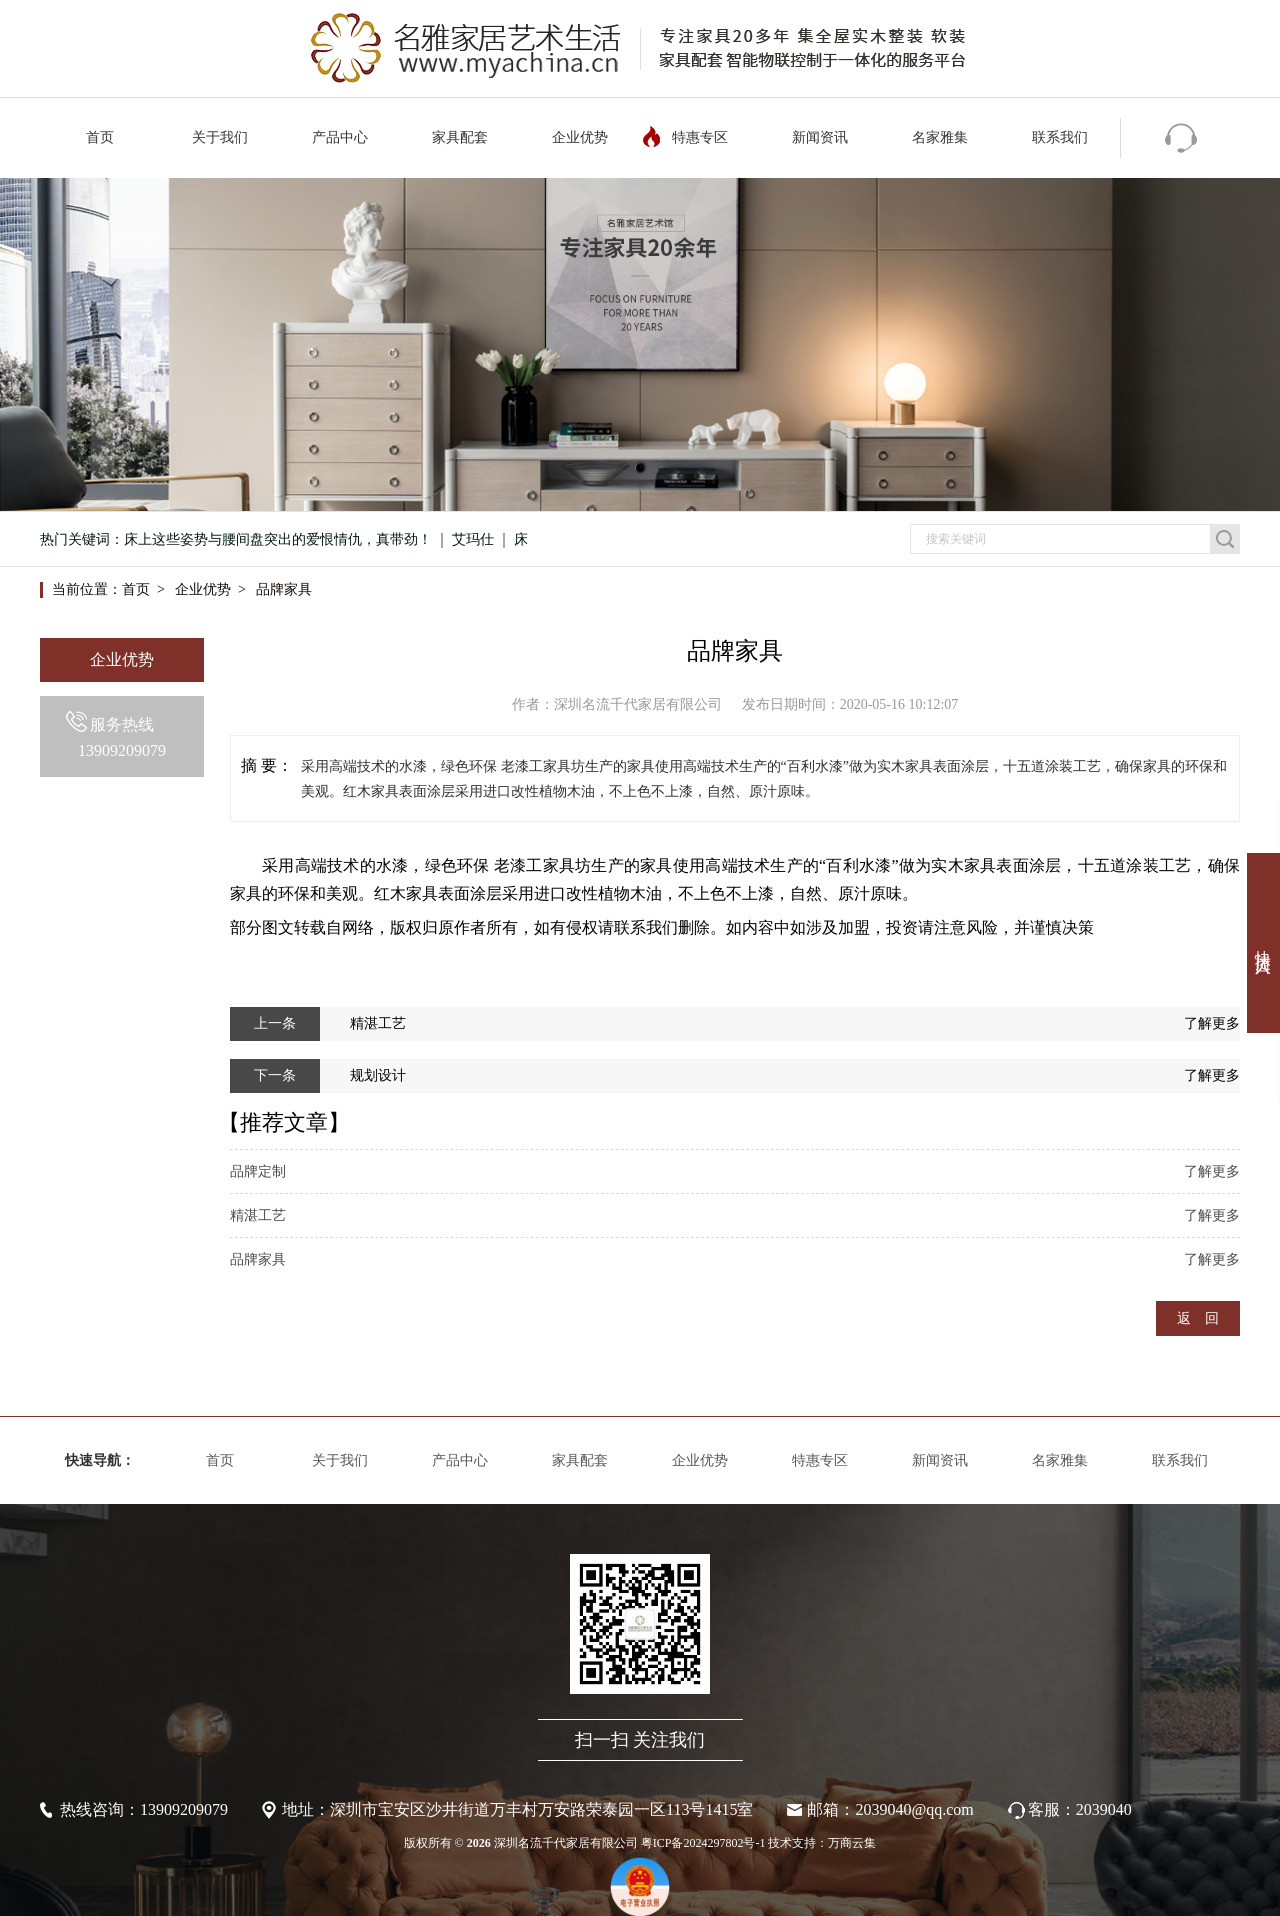 The height and width of the screenshot is (1916, 1280). Describe the element at coordinates (700, 137) in the screenshot. I see `特惠专区` at that location.